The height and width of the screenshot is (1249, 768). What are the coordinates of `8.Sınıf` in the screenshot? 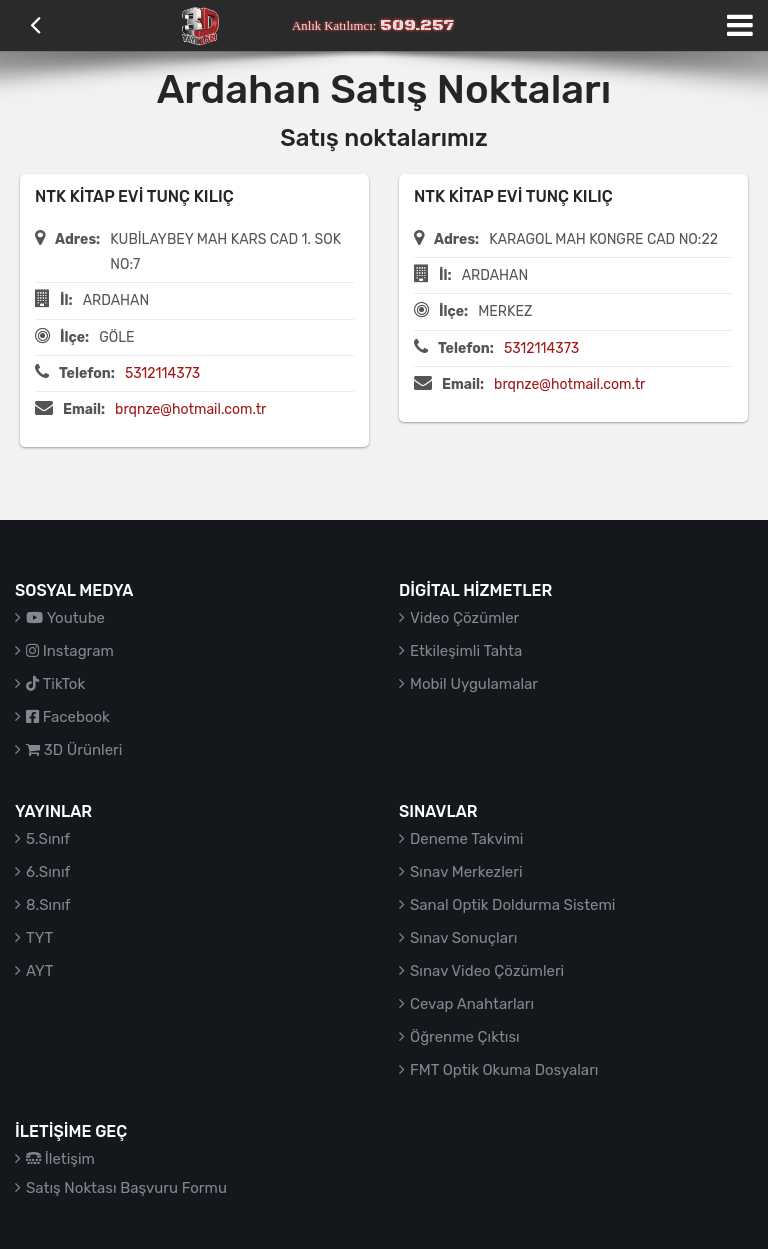 It's located at (48, 905).